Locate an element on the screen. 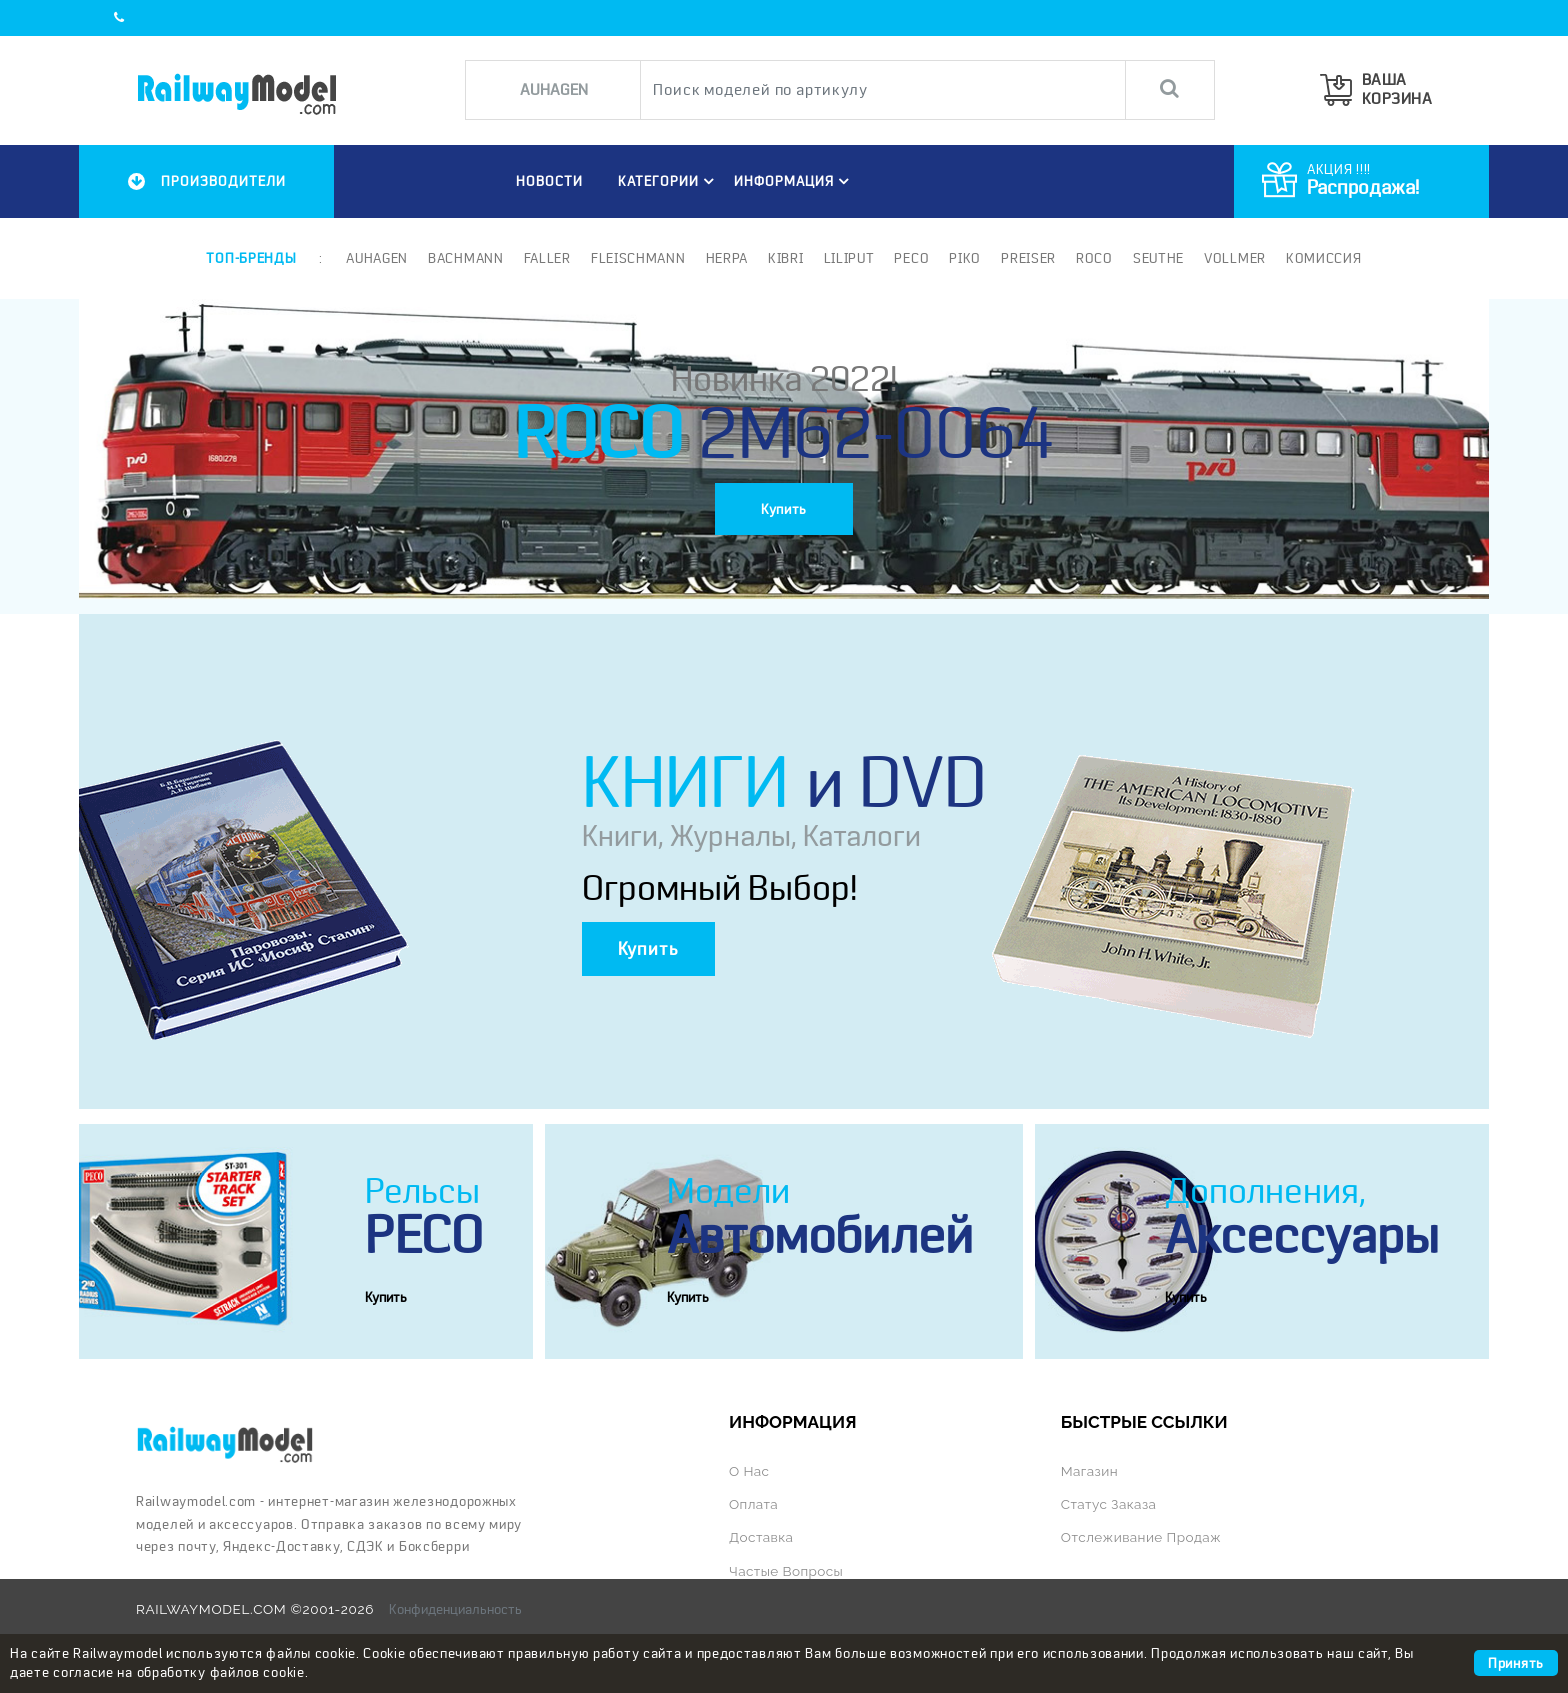  Liliput is located at coordinates (849, 258).